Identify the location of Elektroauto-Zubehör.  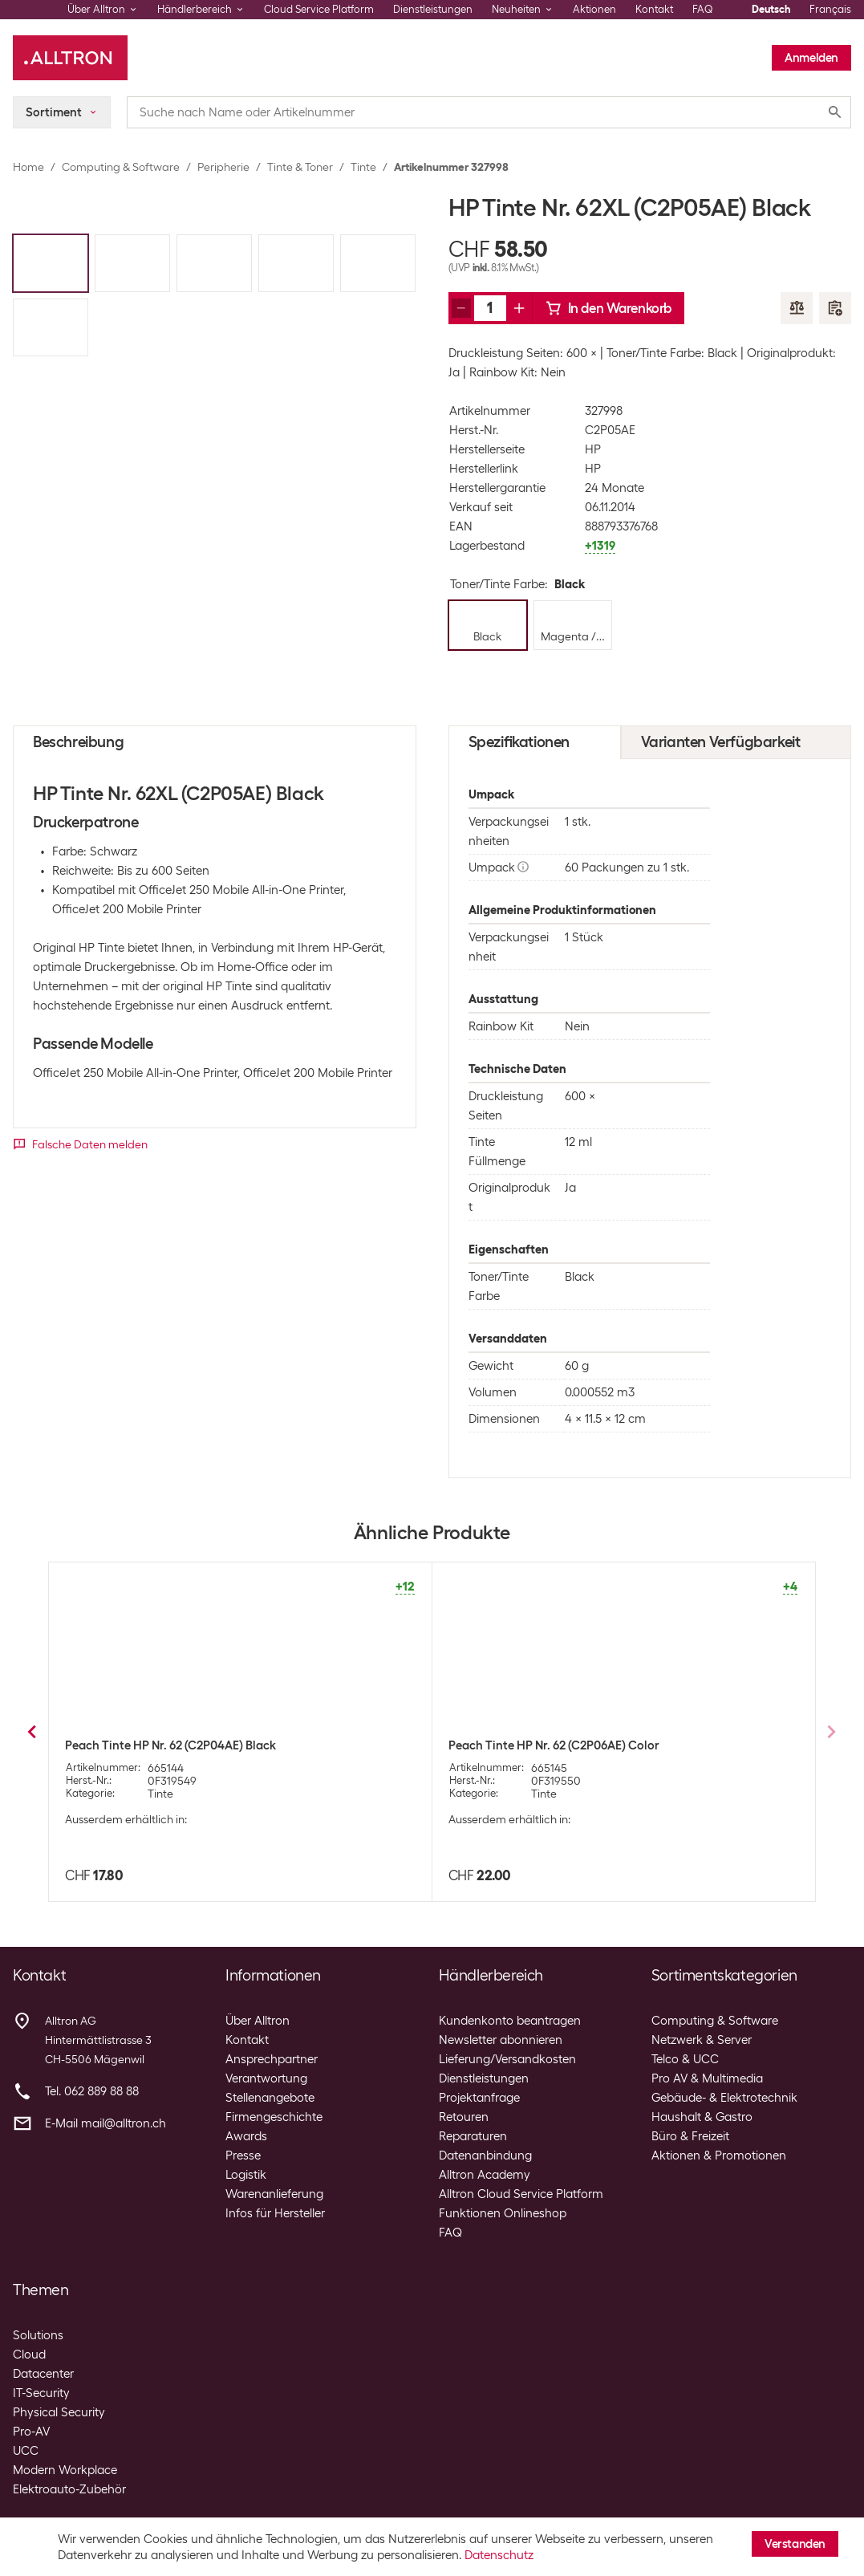
(69, 2489).